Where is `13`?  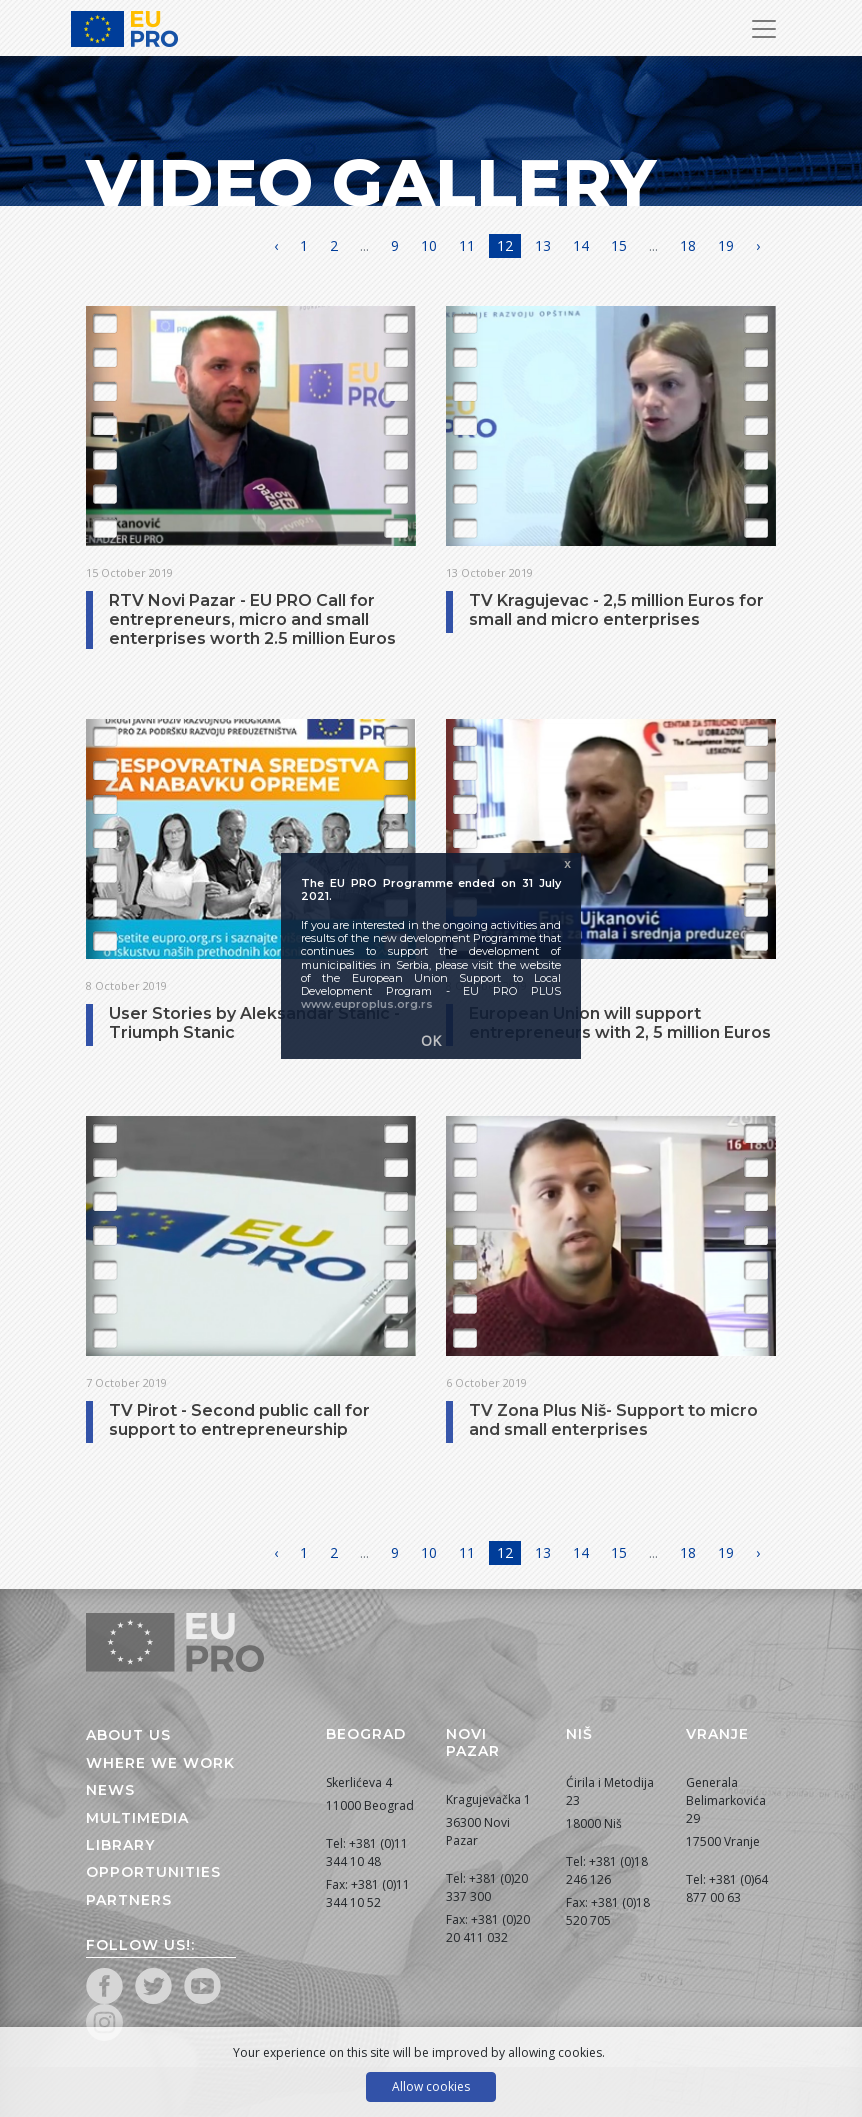 13 is located at coordinates (543, 245).